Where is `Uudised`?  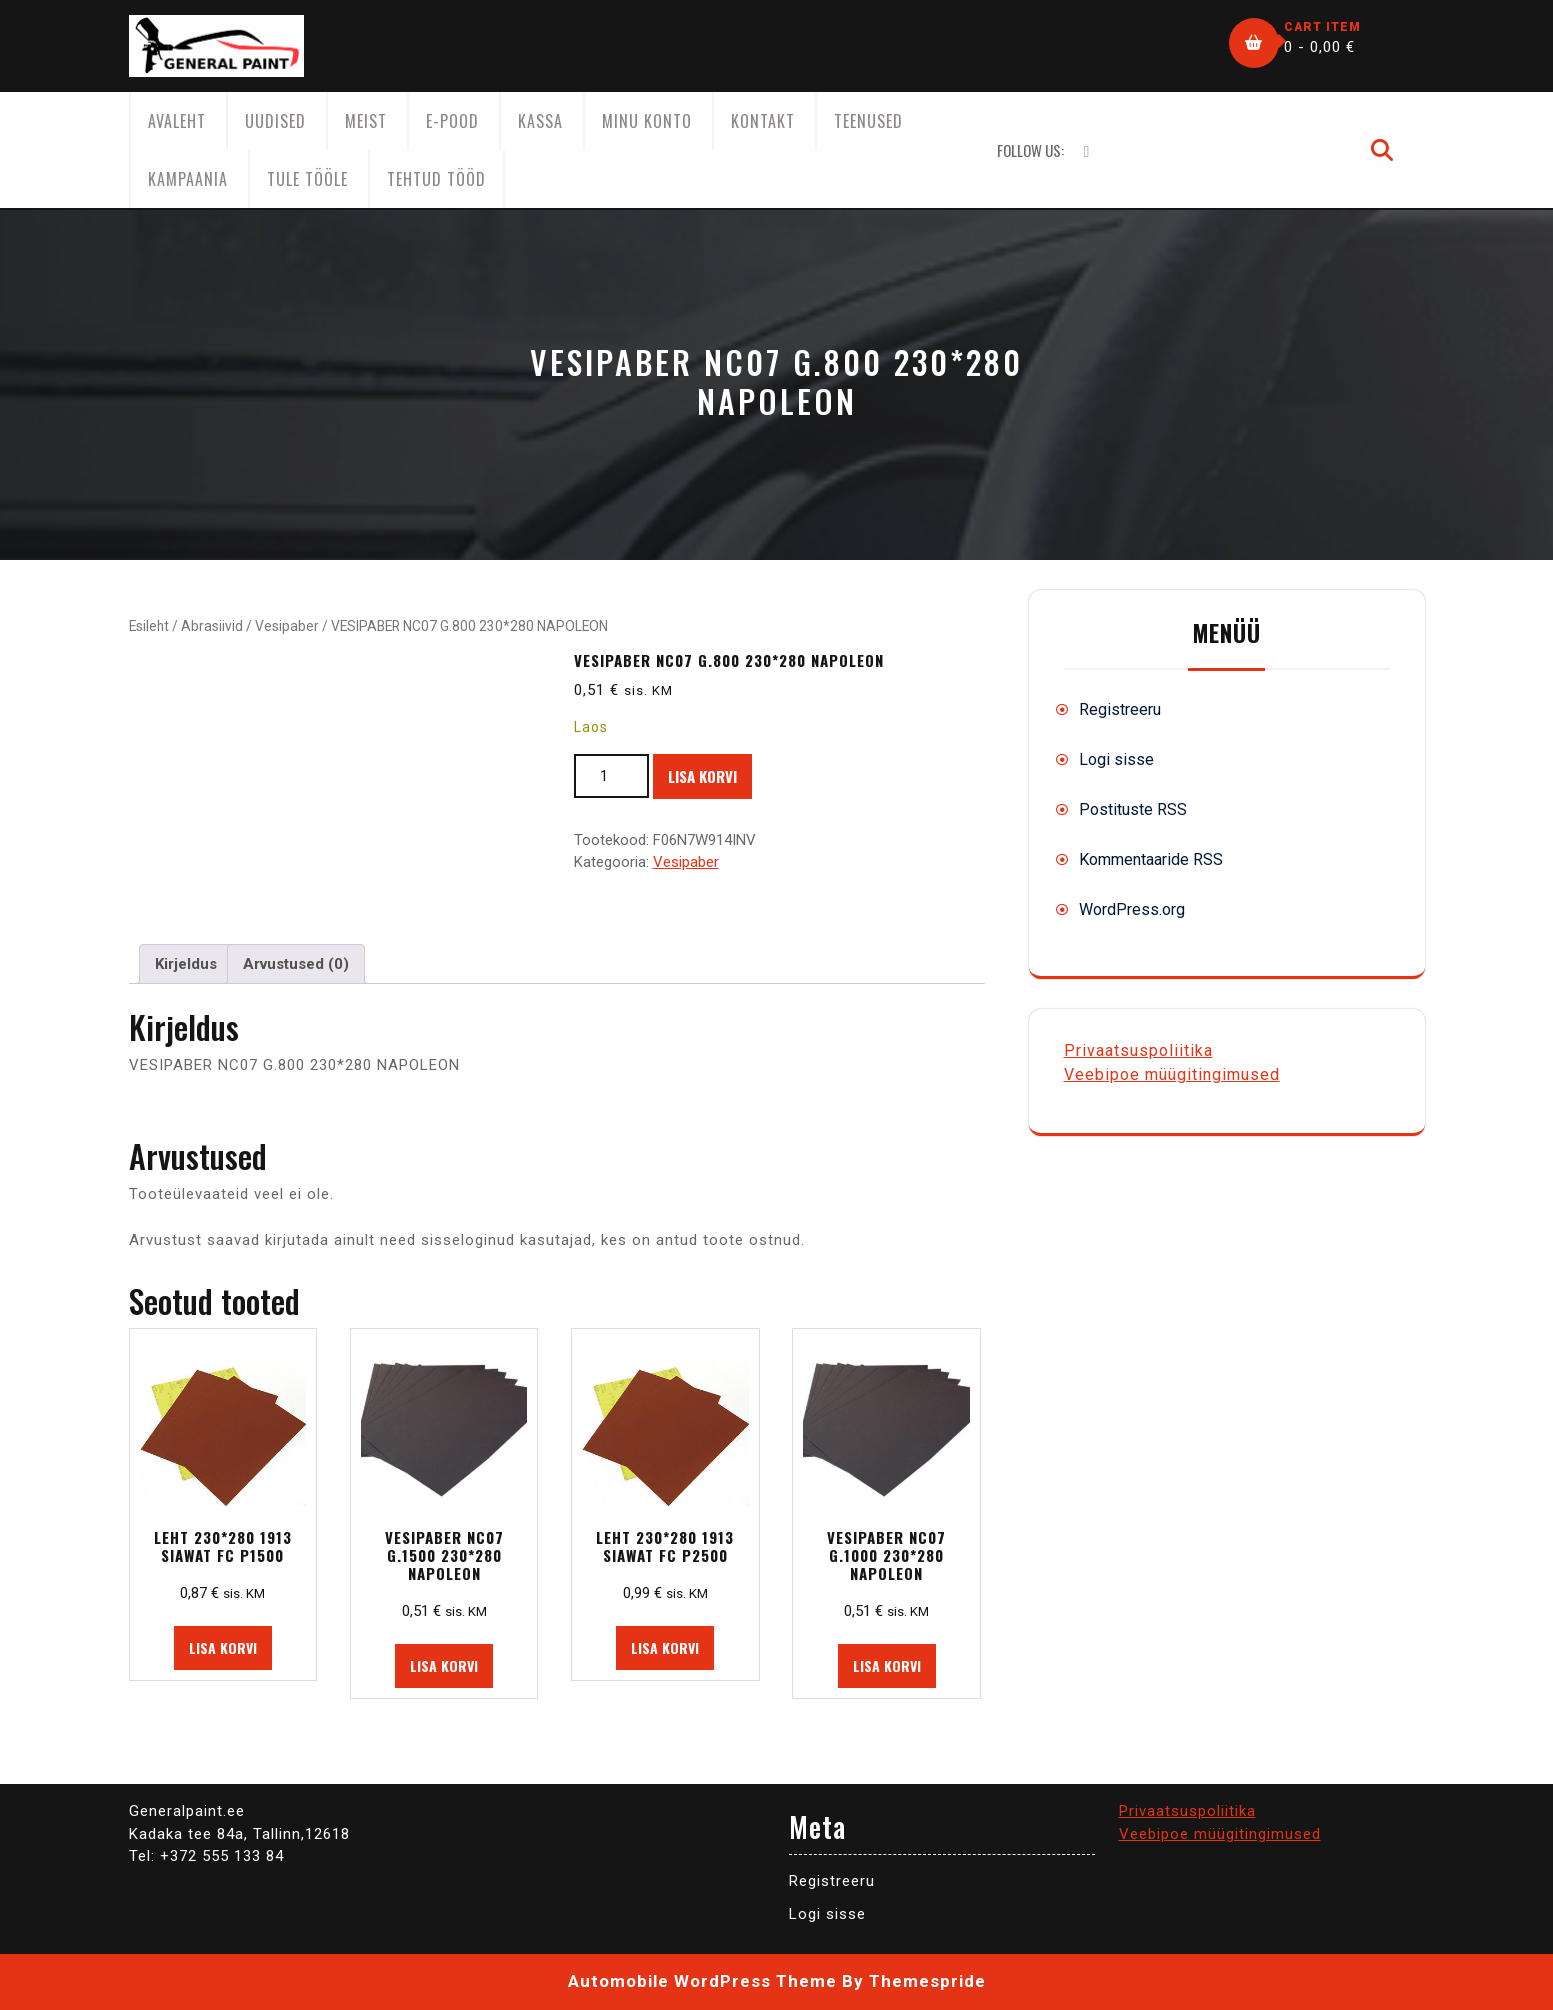
Uudised is located at coordinates (275, 121).